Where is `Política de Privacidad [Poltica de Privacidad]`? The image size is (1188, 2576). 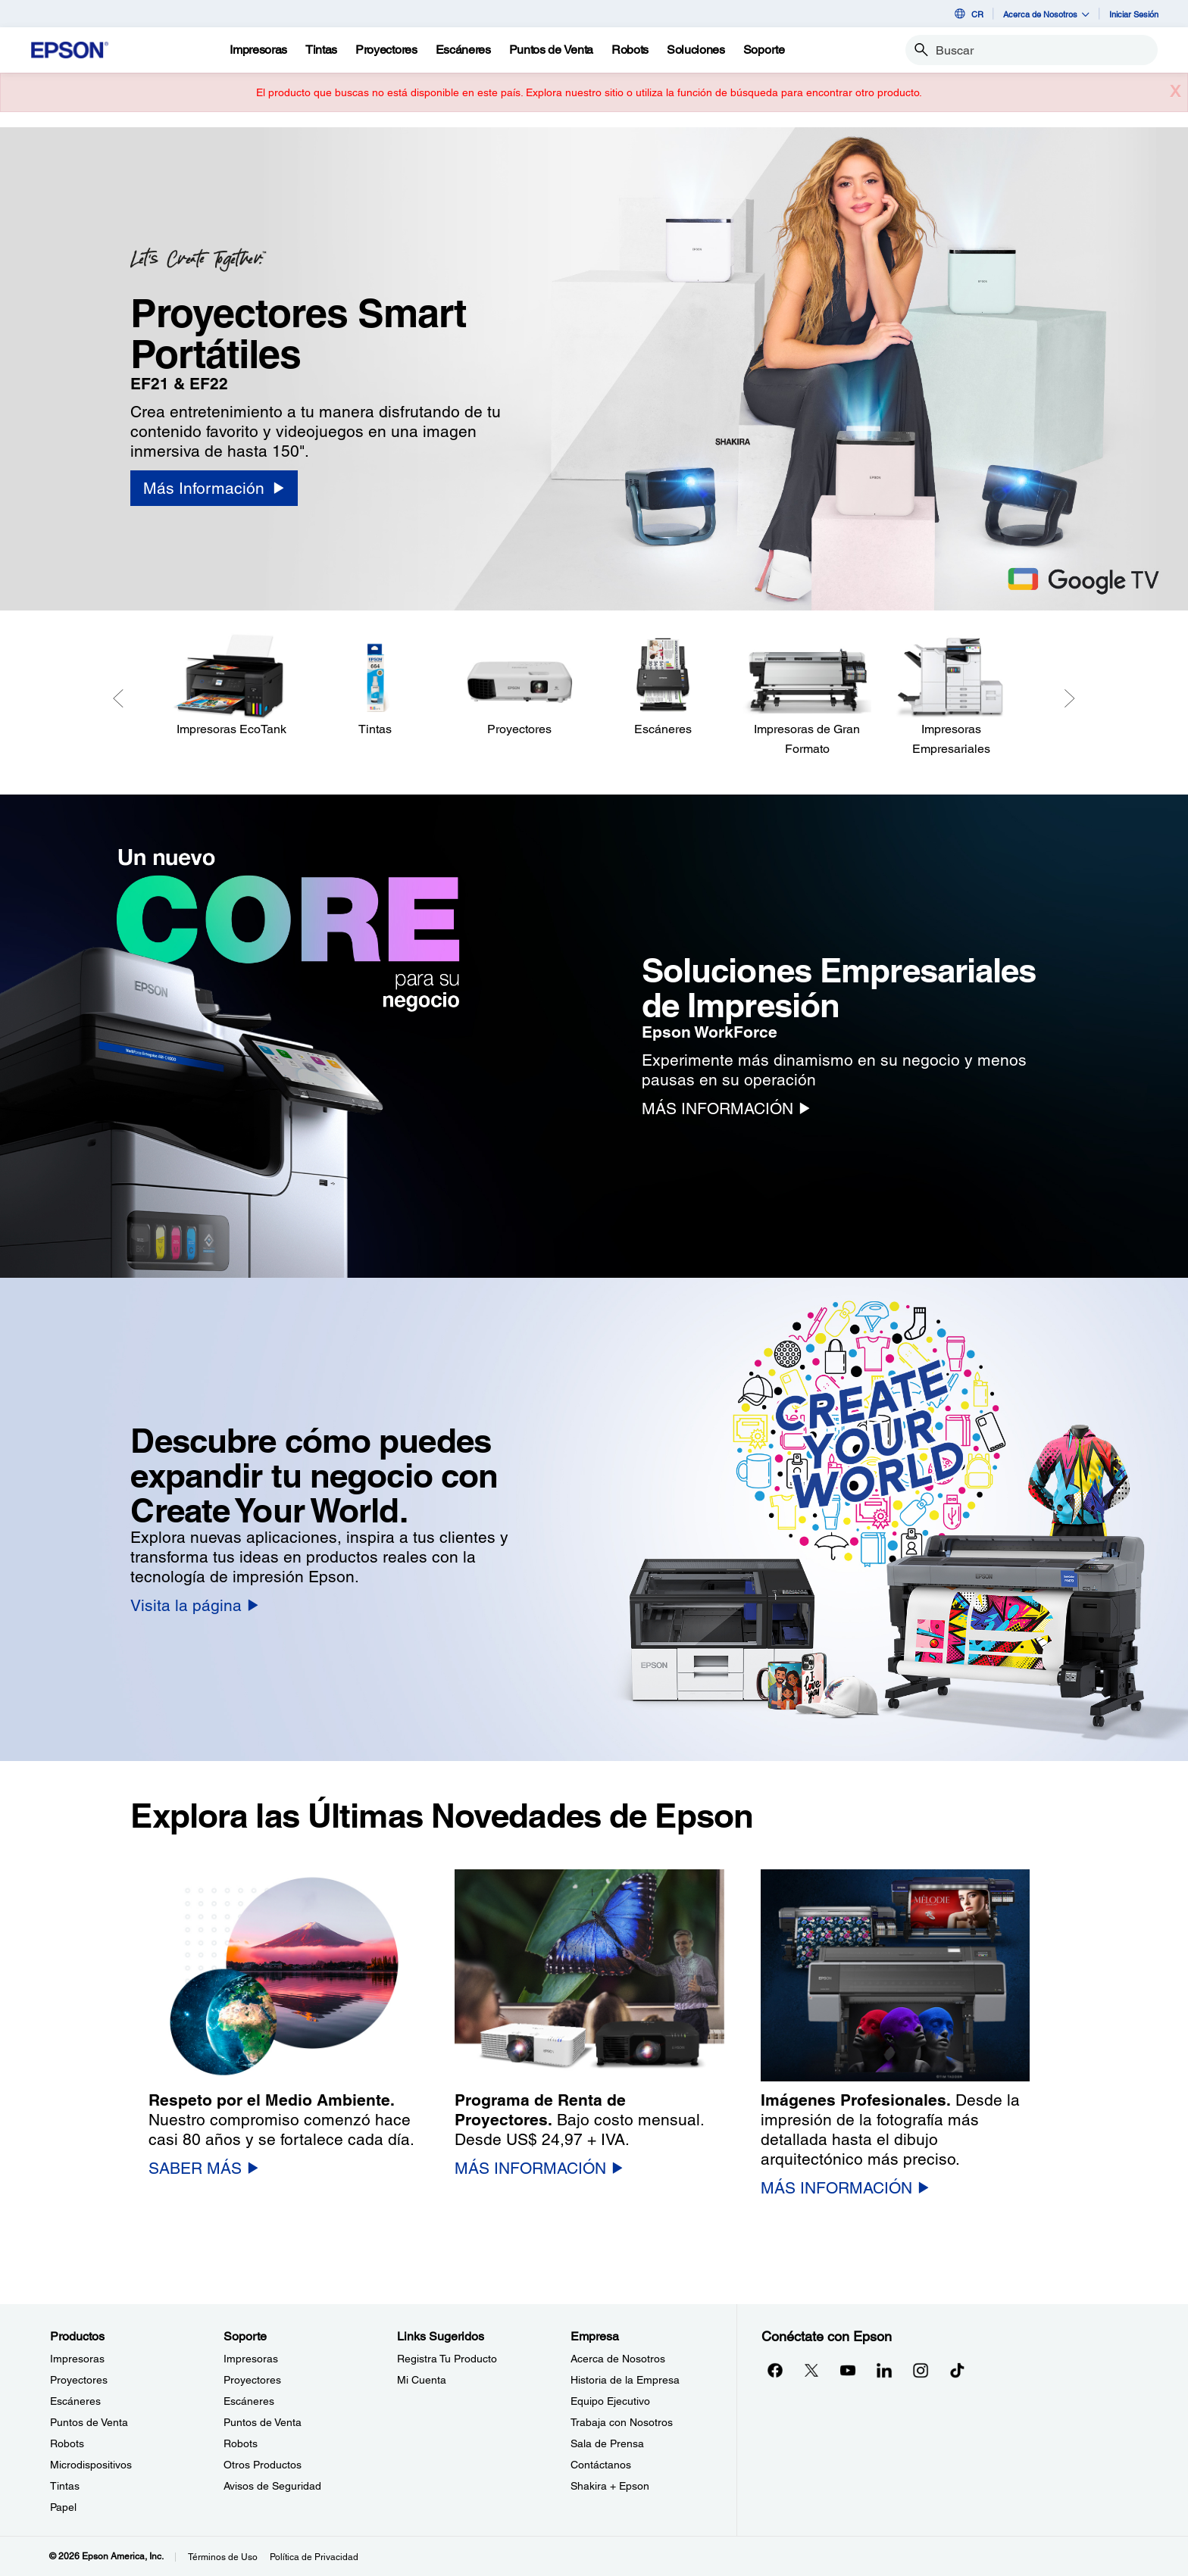
Política de Privacidad [Poltica de Privacidad] is located at coordinates (314, 2557).